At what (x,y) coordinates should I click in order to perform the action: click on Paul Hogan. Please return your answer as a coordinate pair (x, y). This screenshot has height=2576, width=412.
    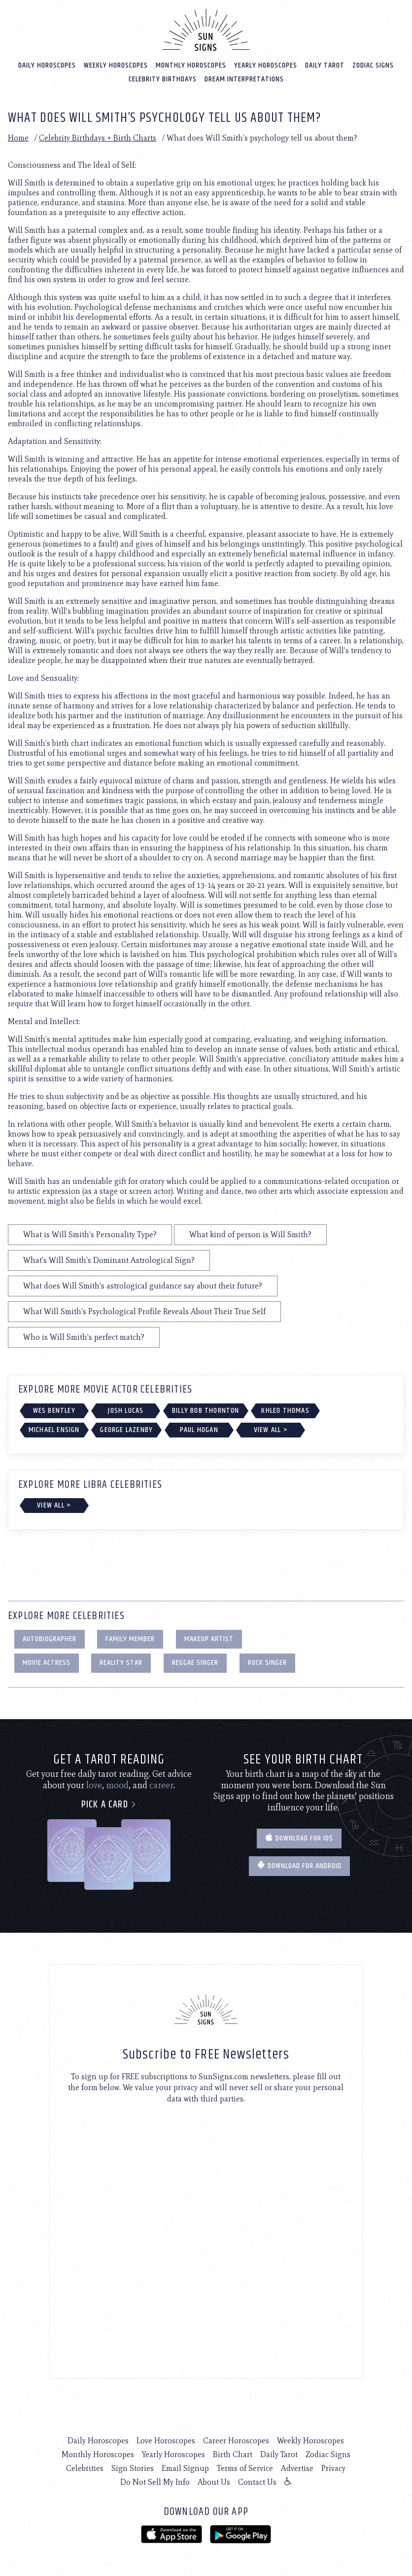
    Looking at the image, I should click on (199, 1429).